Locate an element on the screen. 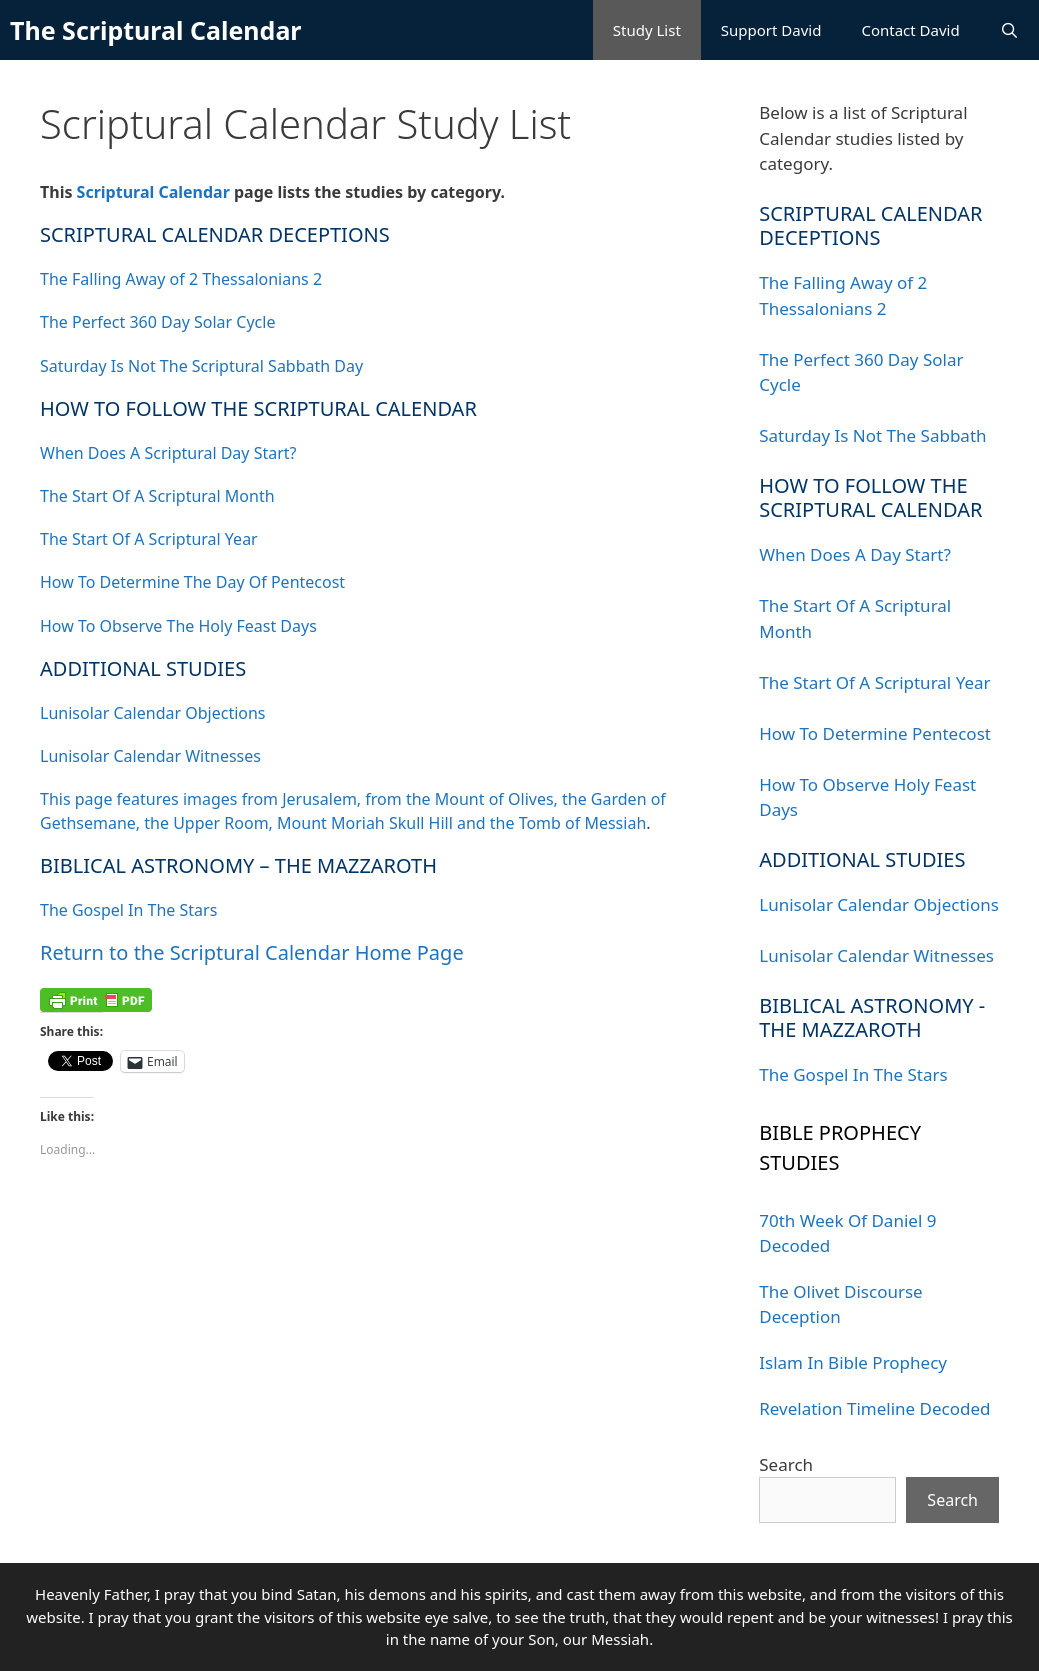 Image resolution: width=1039 pixels, height=1671 pixels. Revelation Timeline Decoded is located at coordinates (874, 1408).